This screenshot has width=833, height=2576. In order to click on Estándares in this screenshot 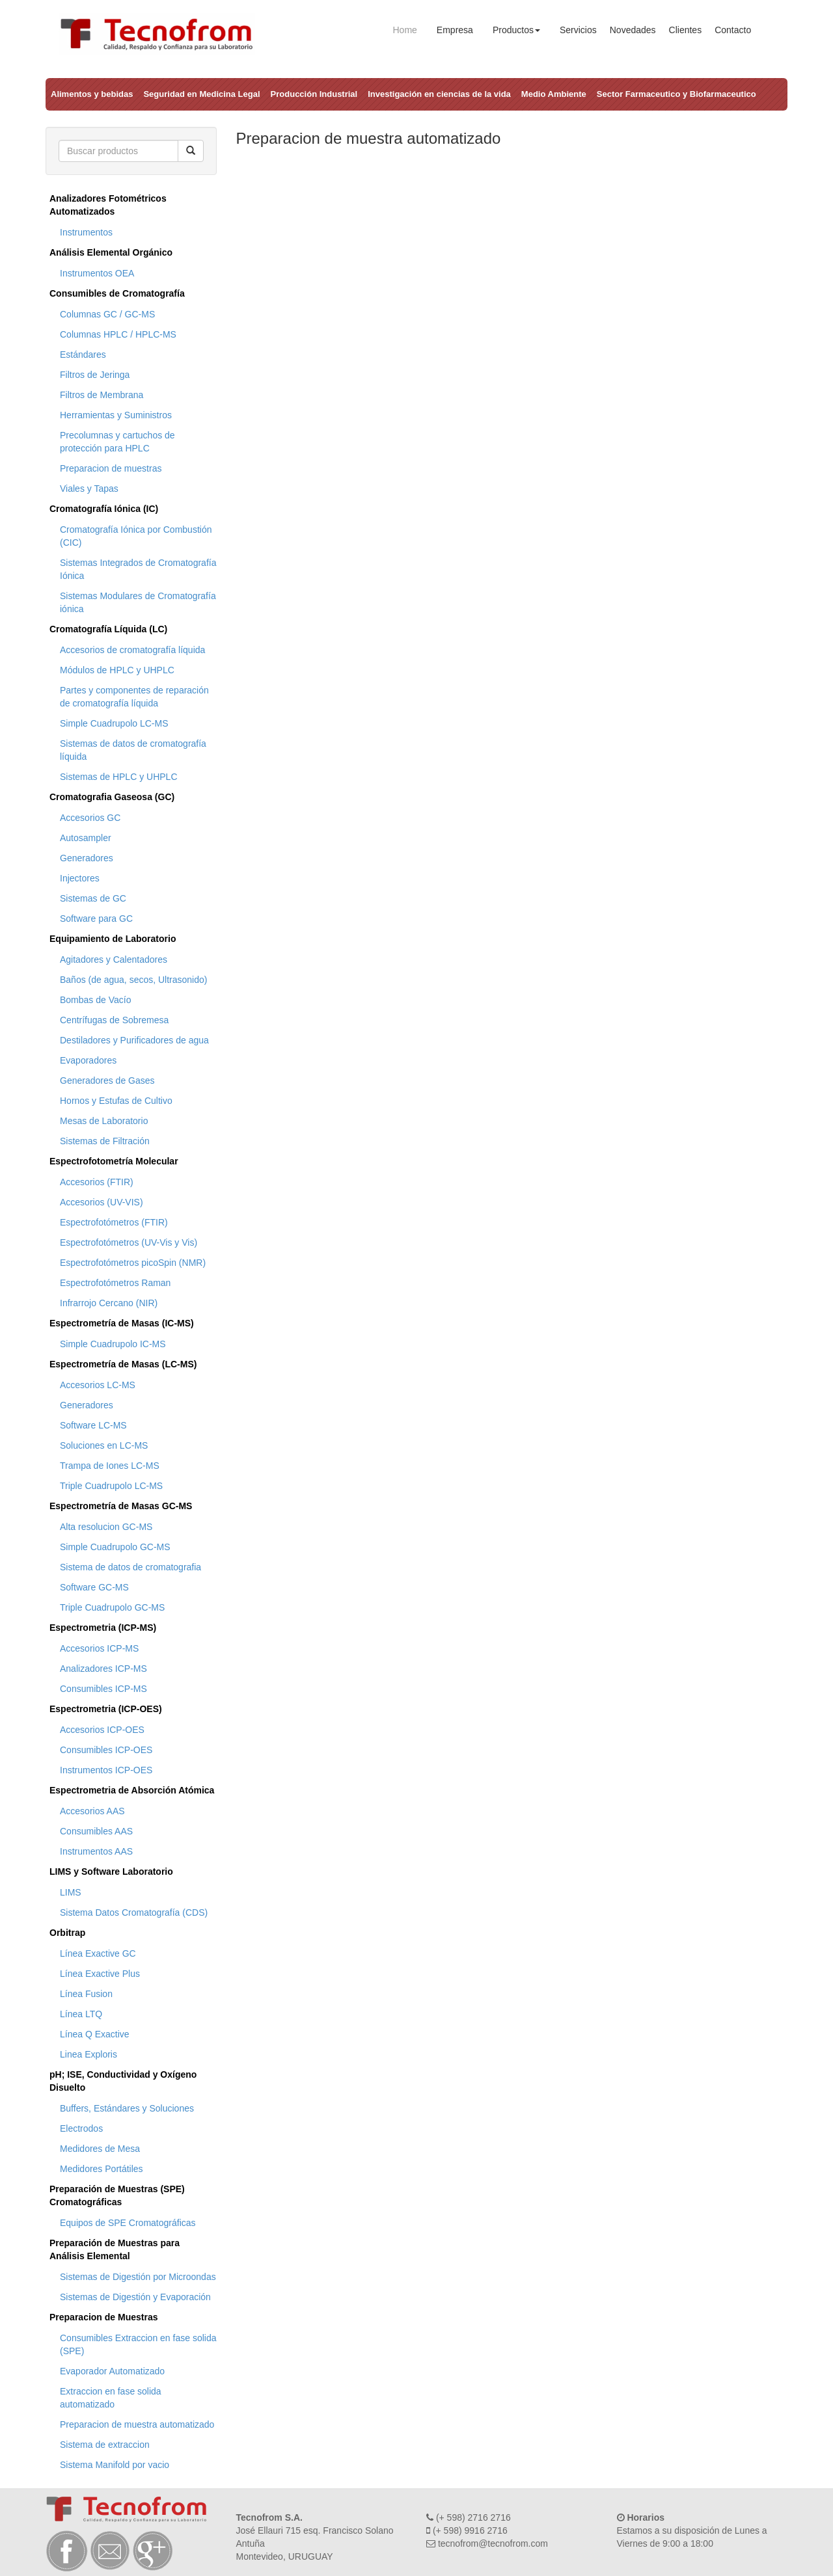, I will do `click(83, 354)`.